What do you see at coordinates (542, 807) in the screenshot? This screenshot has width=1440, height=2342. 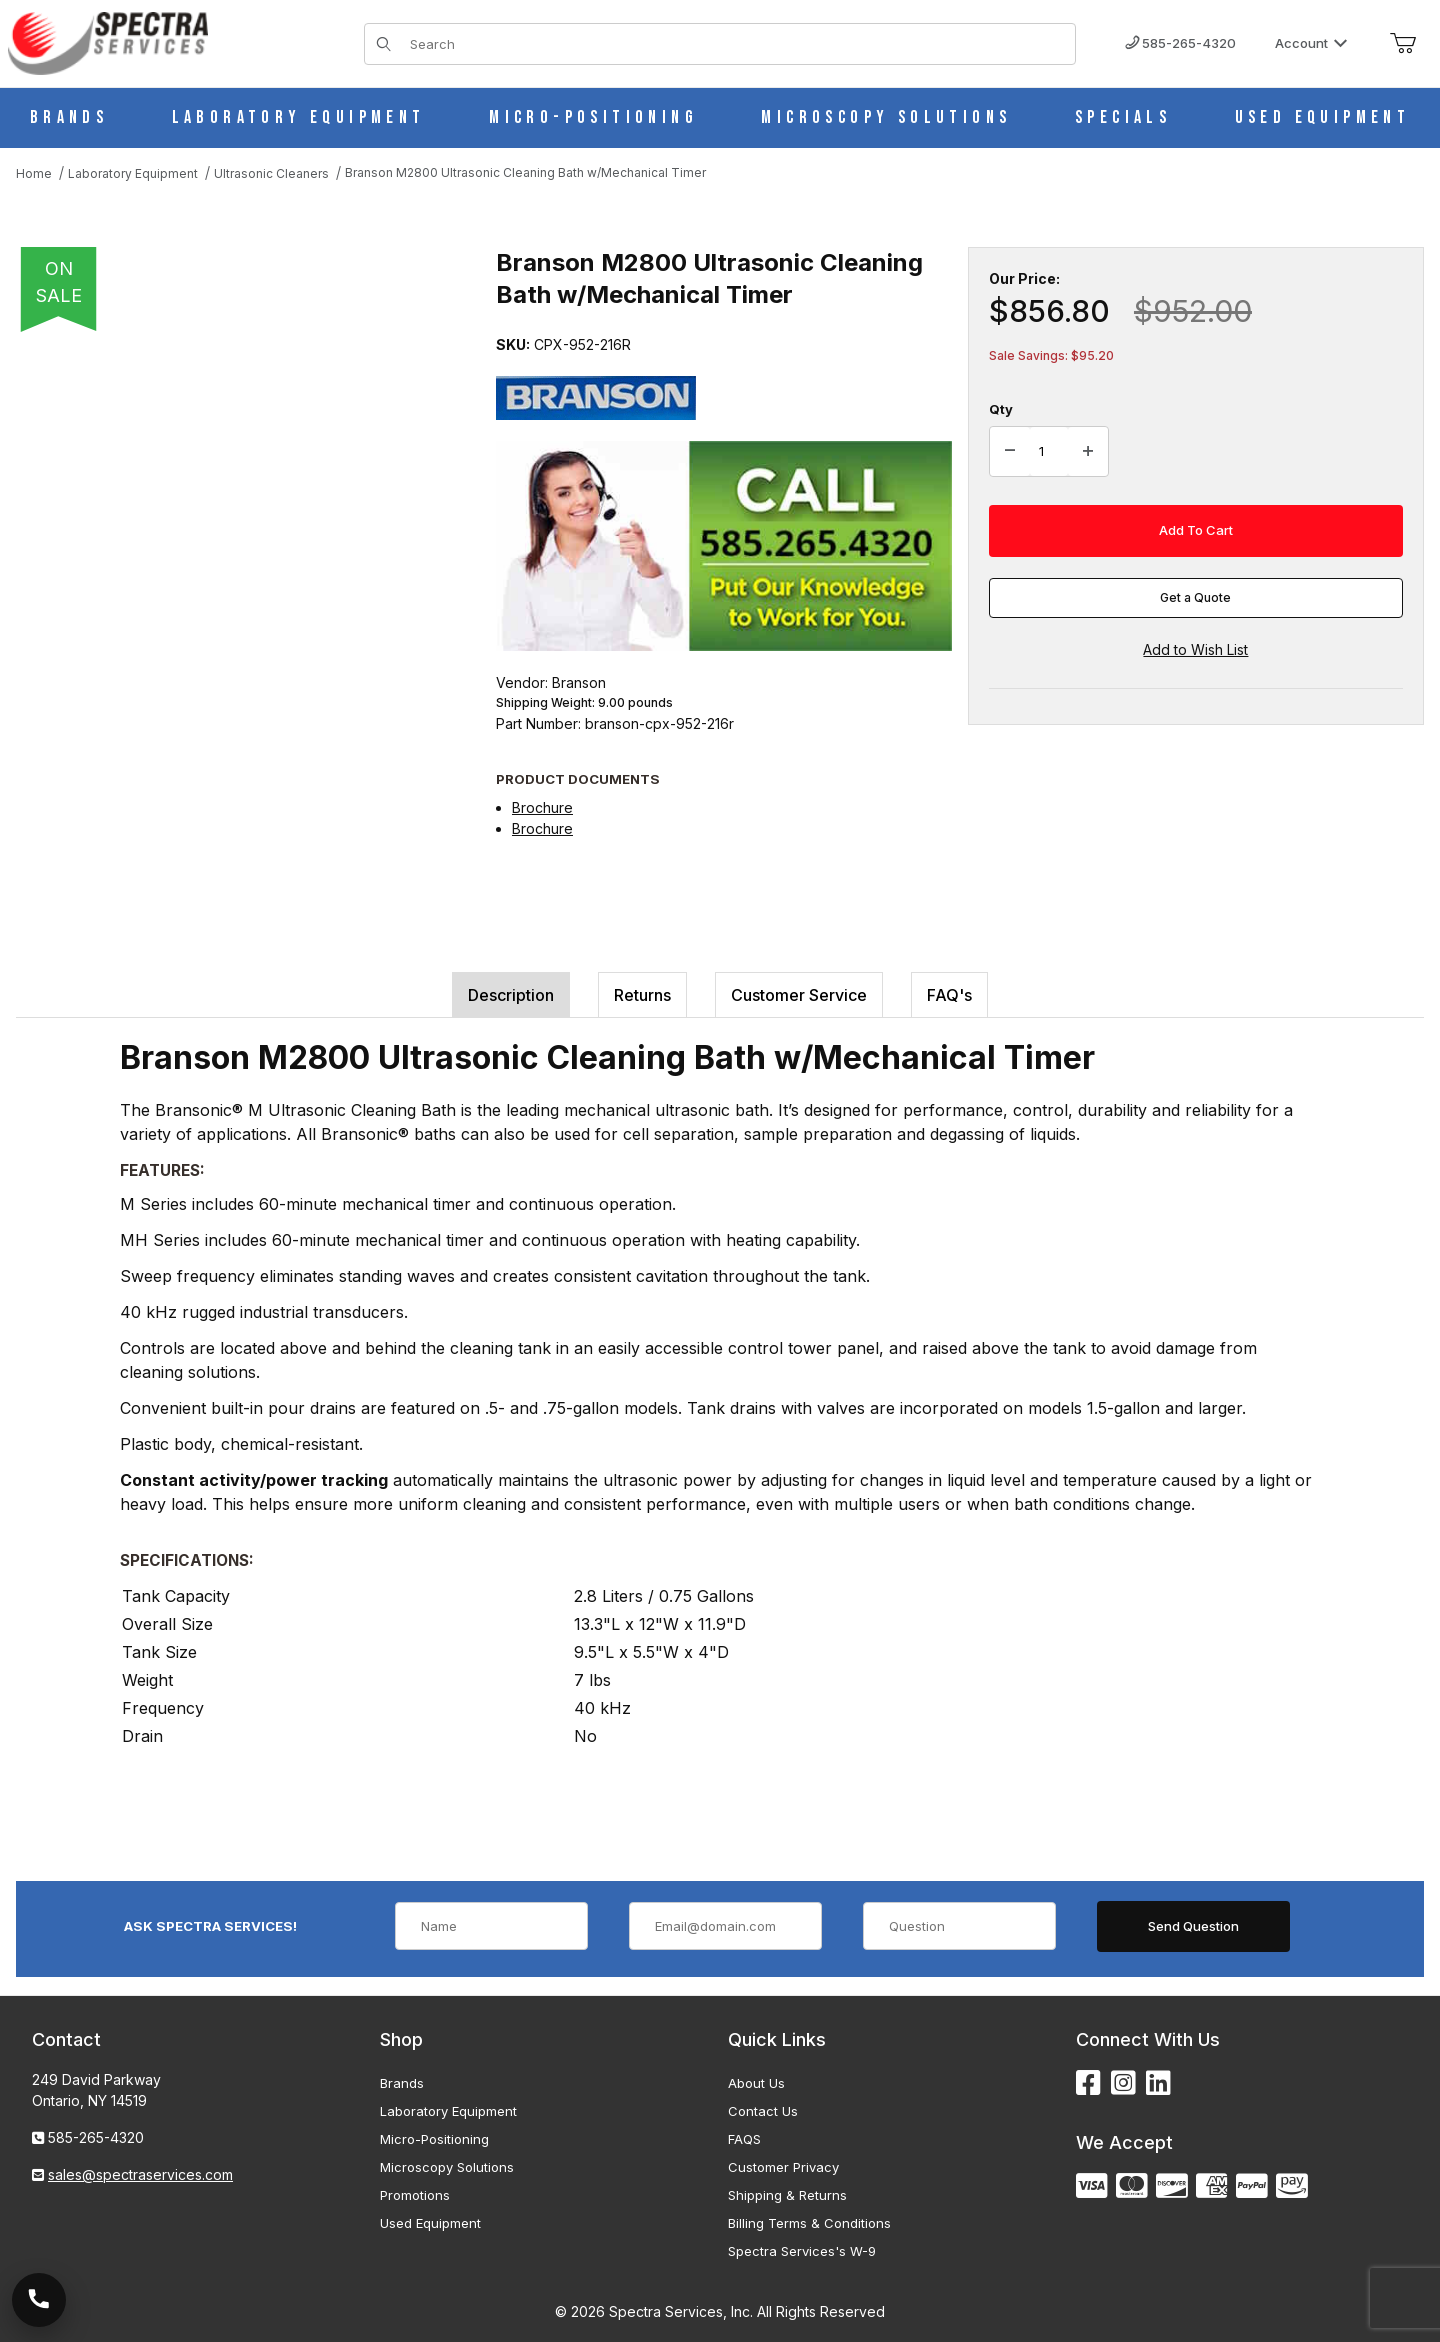 I see `Brochure` at bounding box center [542, 807].